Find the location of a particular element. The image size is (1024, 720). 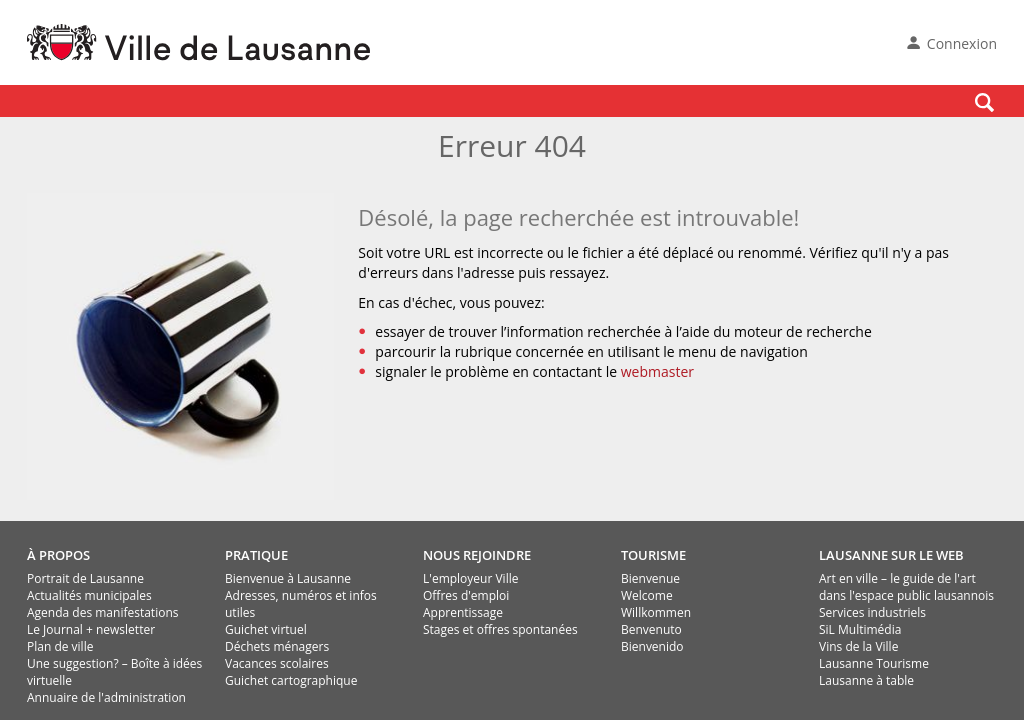

Bienvenue à Lausanne is located at coordinates (288, 578).